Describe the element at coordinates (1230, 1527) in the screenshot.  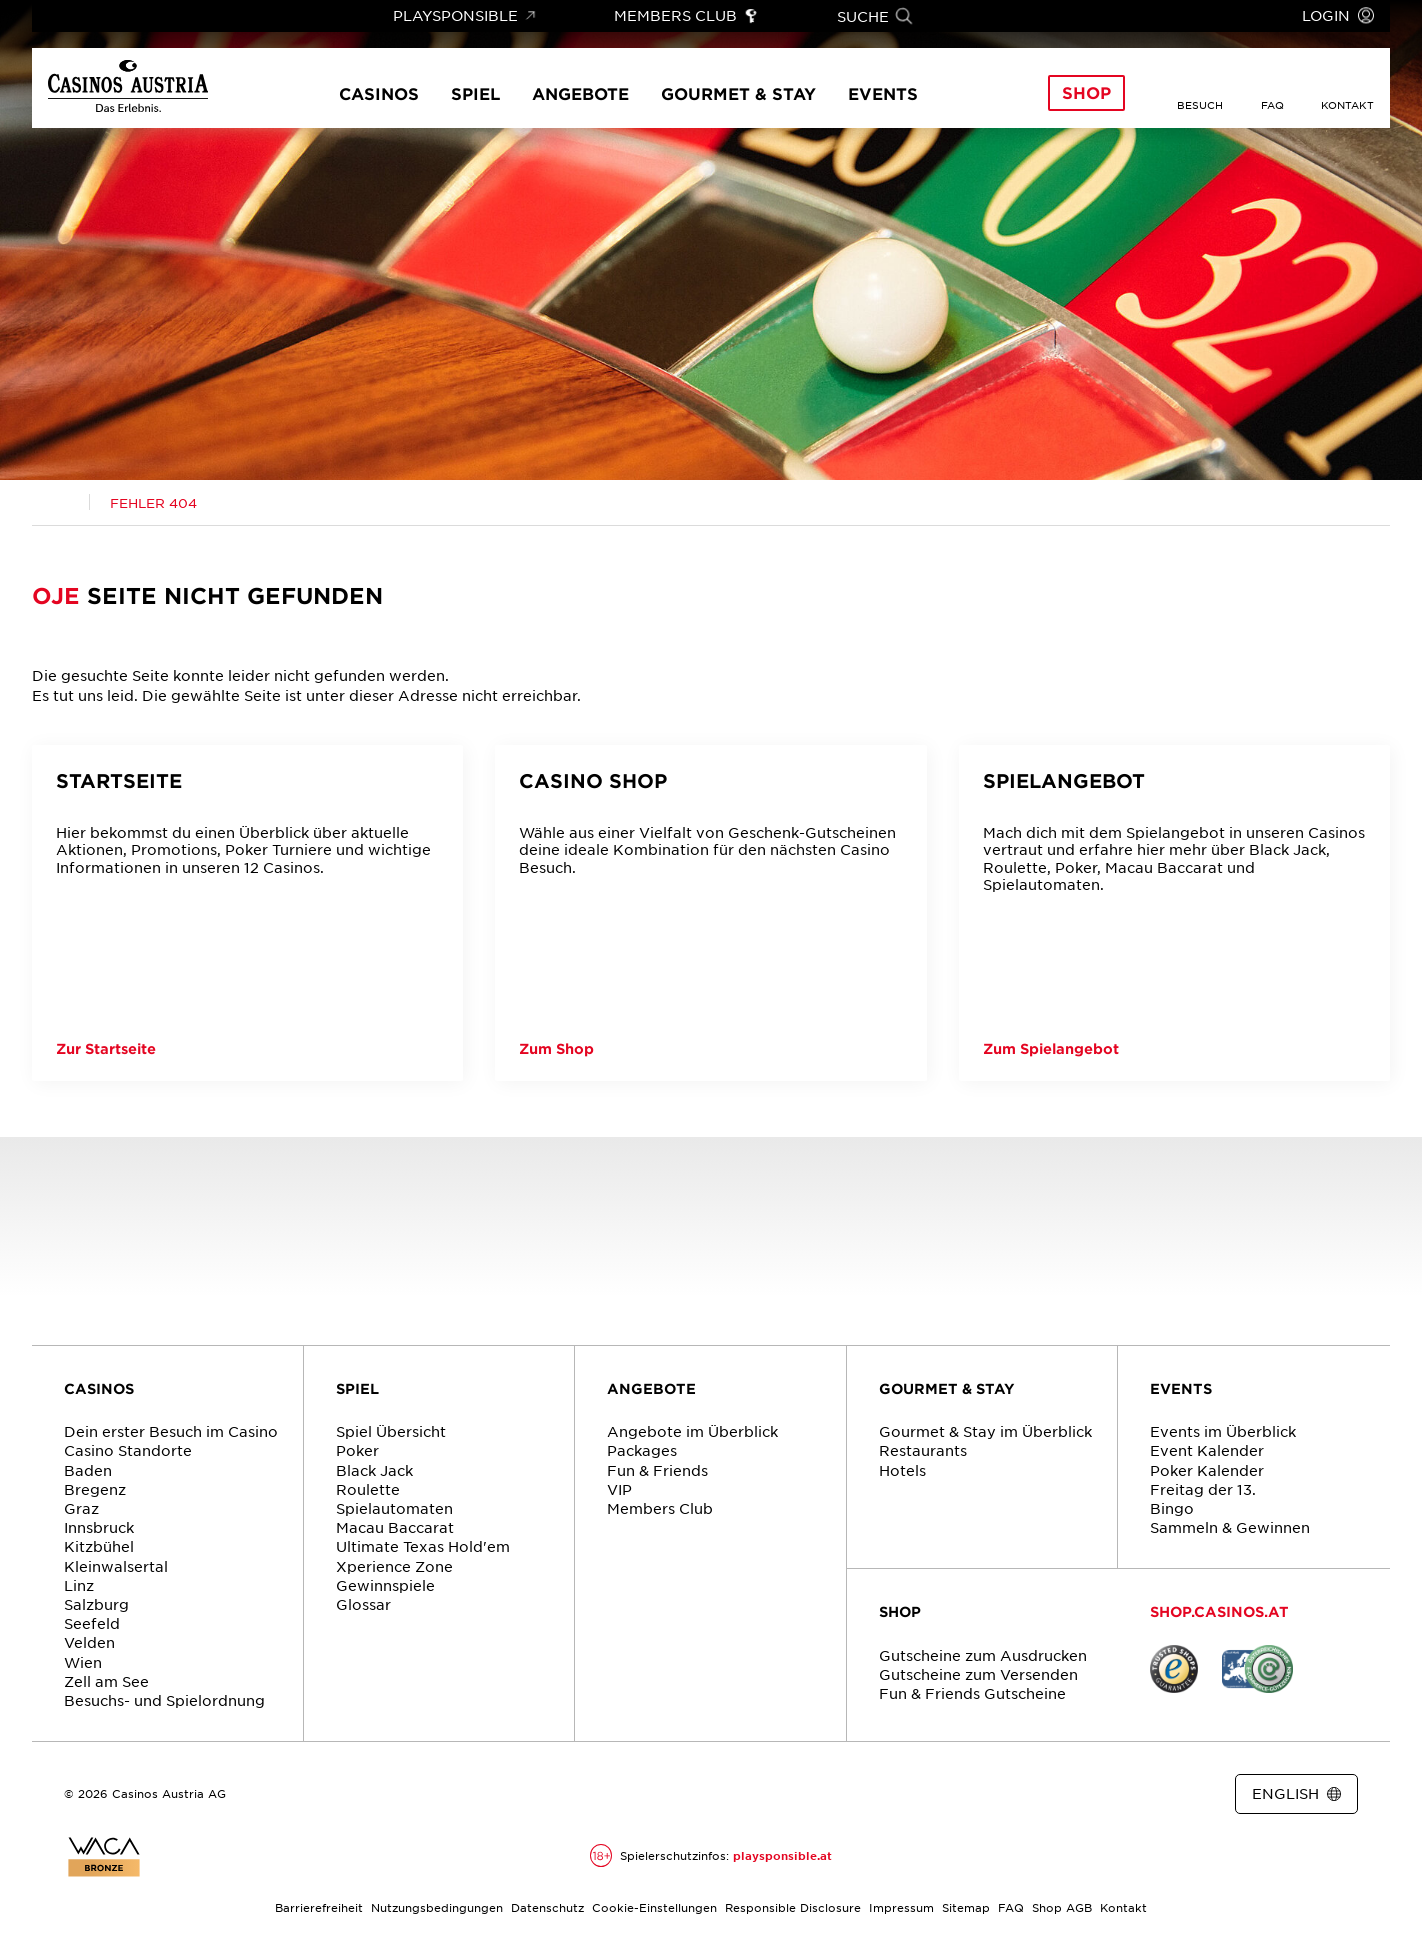
I see `Sammeln & Gewinnen` at that location.